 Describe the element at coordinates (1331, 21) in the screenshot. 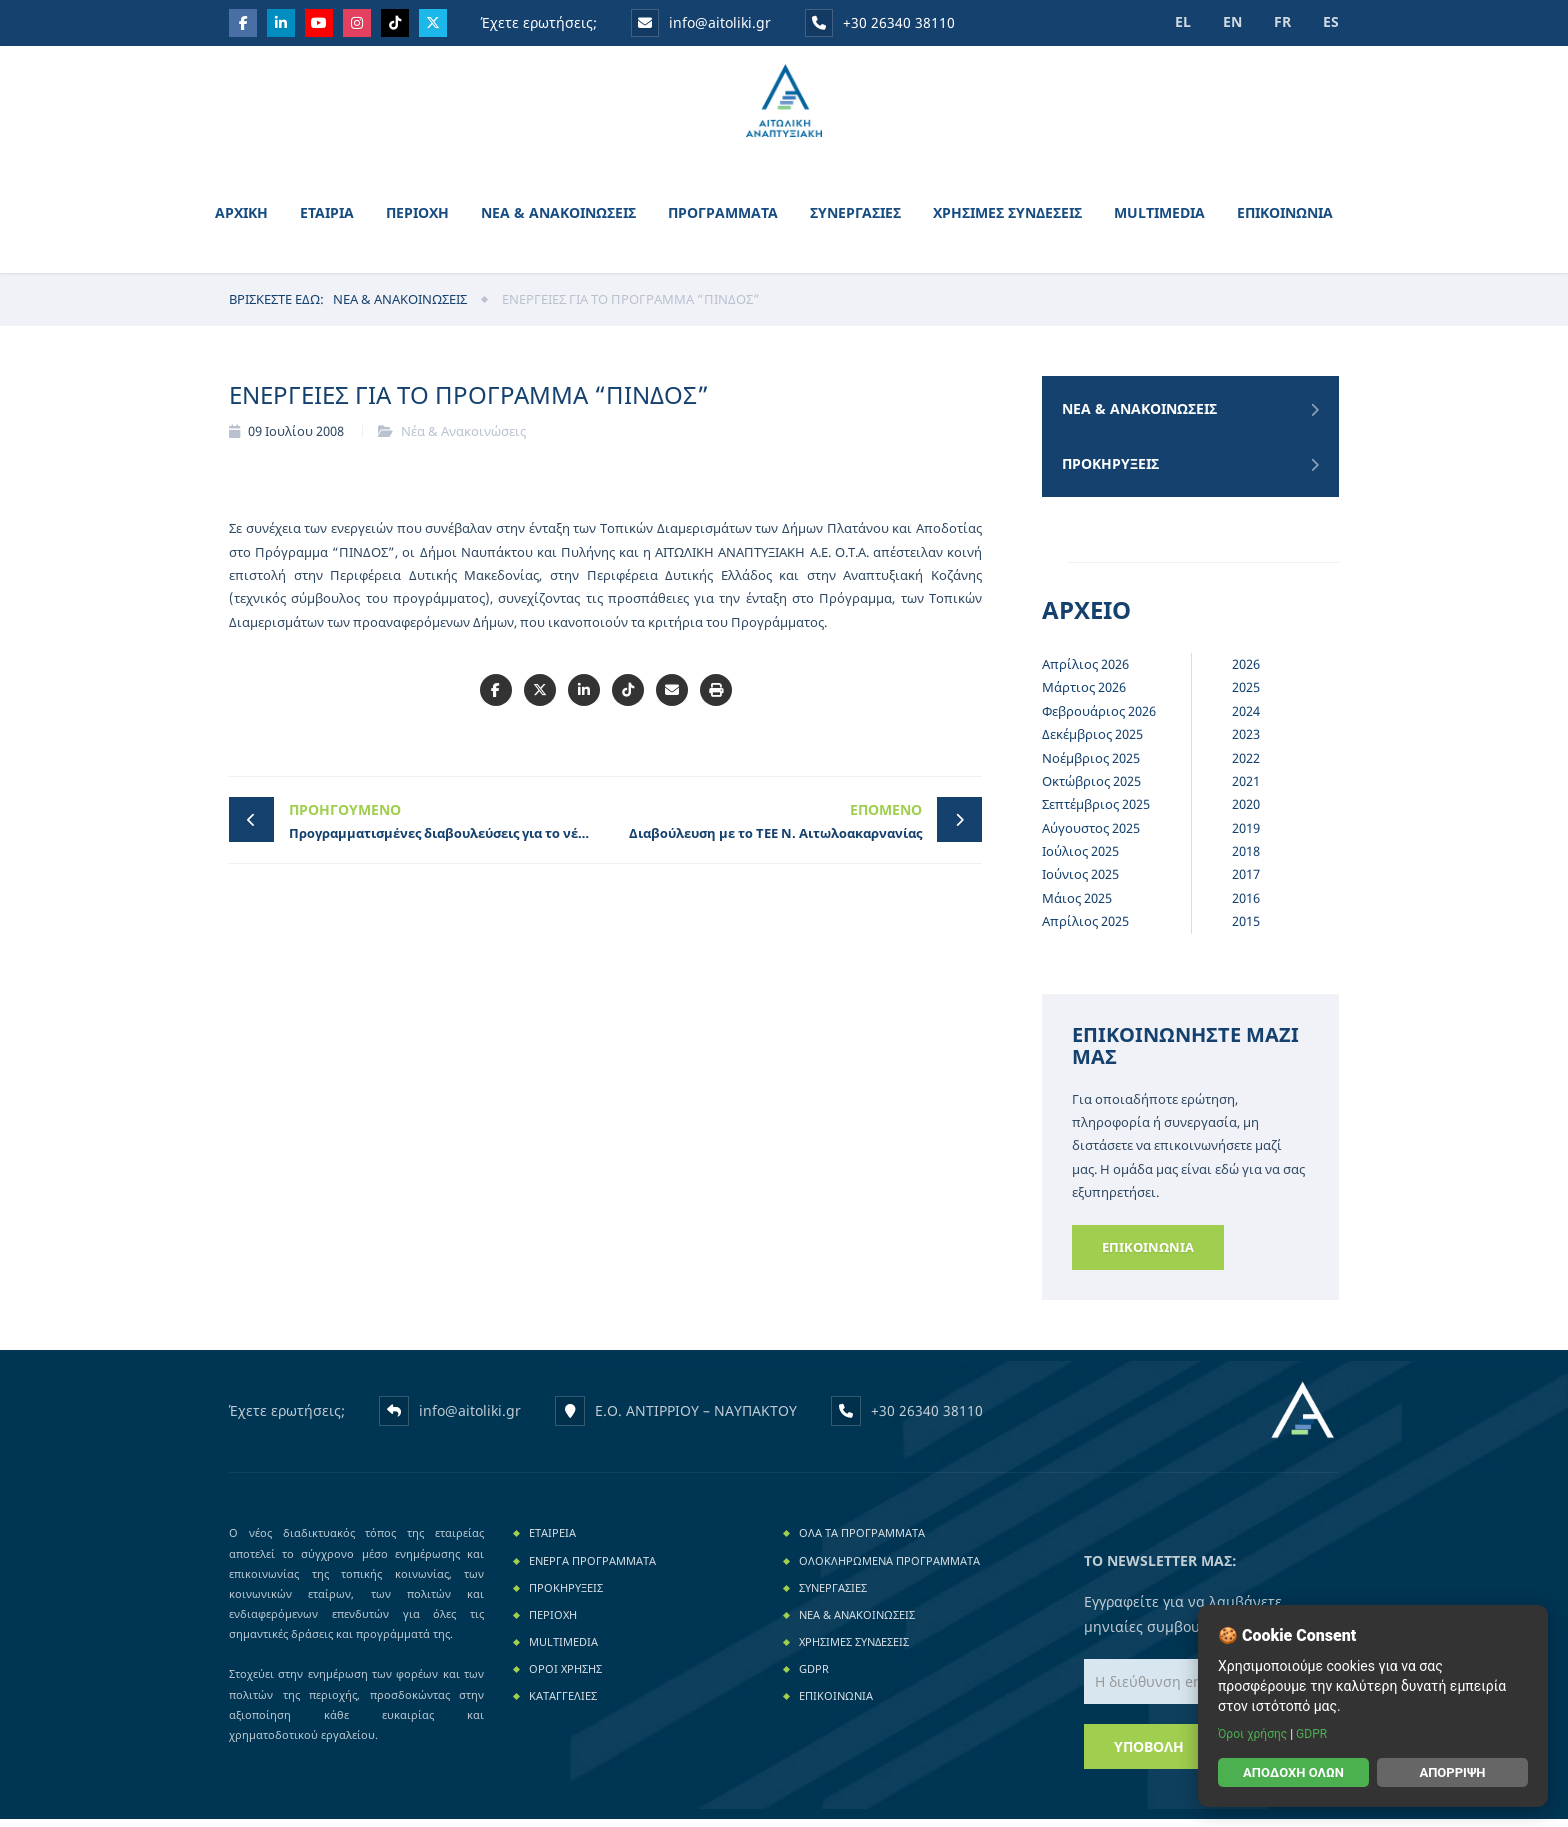

I see `ES` at that location.